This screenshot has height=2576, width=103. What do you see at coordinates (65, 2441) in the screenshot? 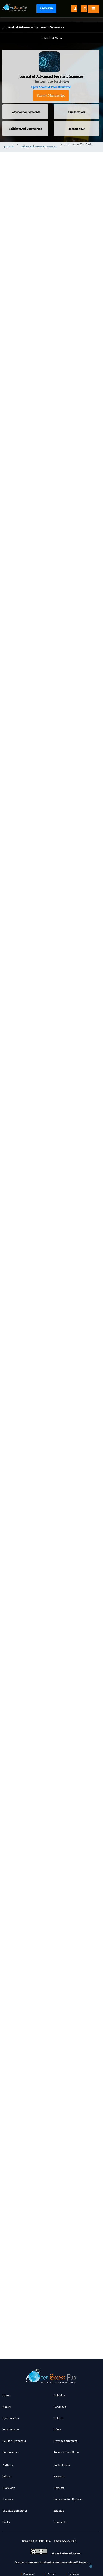
I see `Privacy Statement` at bounding box center [65, 2441].